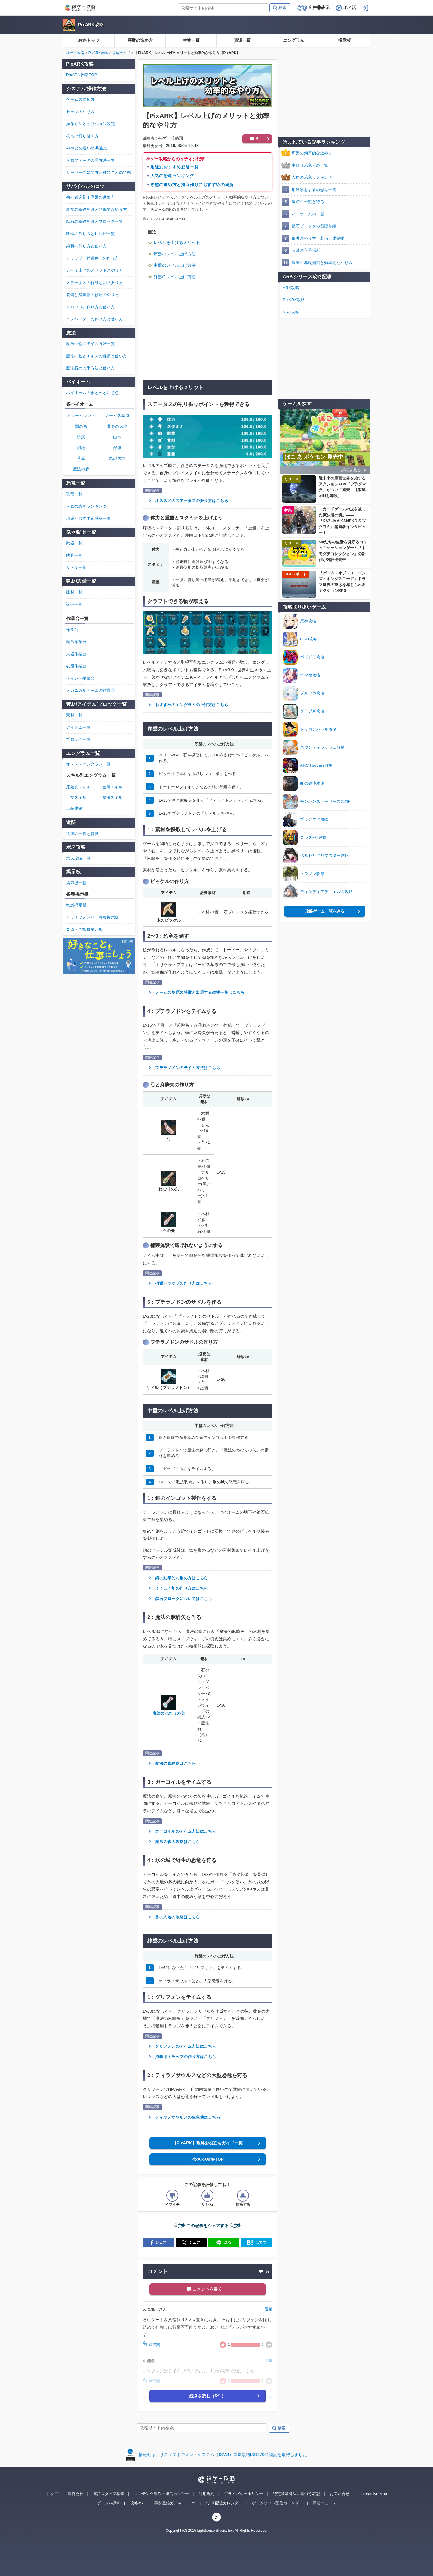 The height and width of the screenshot is (2576, 433). Describe the element at coordinates (94, 282) in the screenshot. I see `ステータスの解説と割り振り方` at that location.